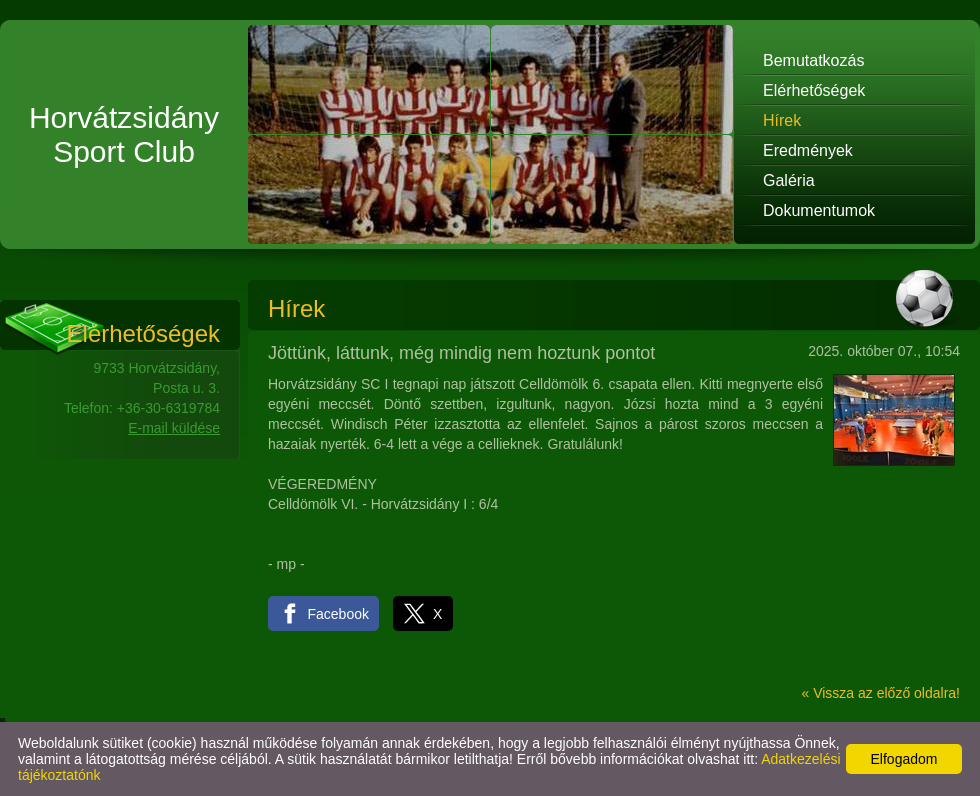  Describe the element at coordinates (814, 90) in the screenshot. I see `Elérhetőségek` at that location.